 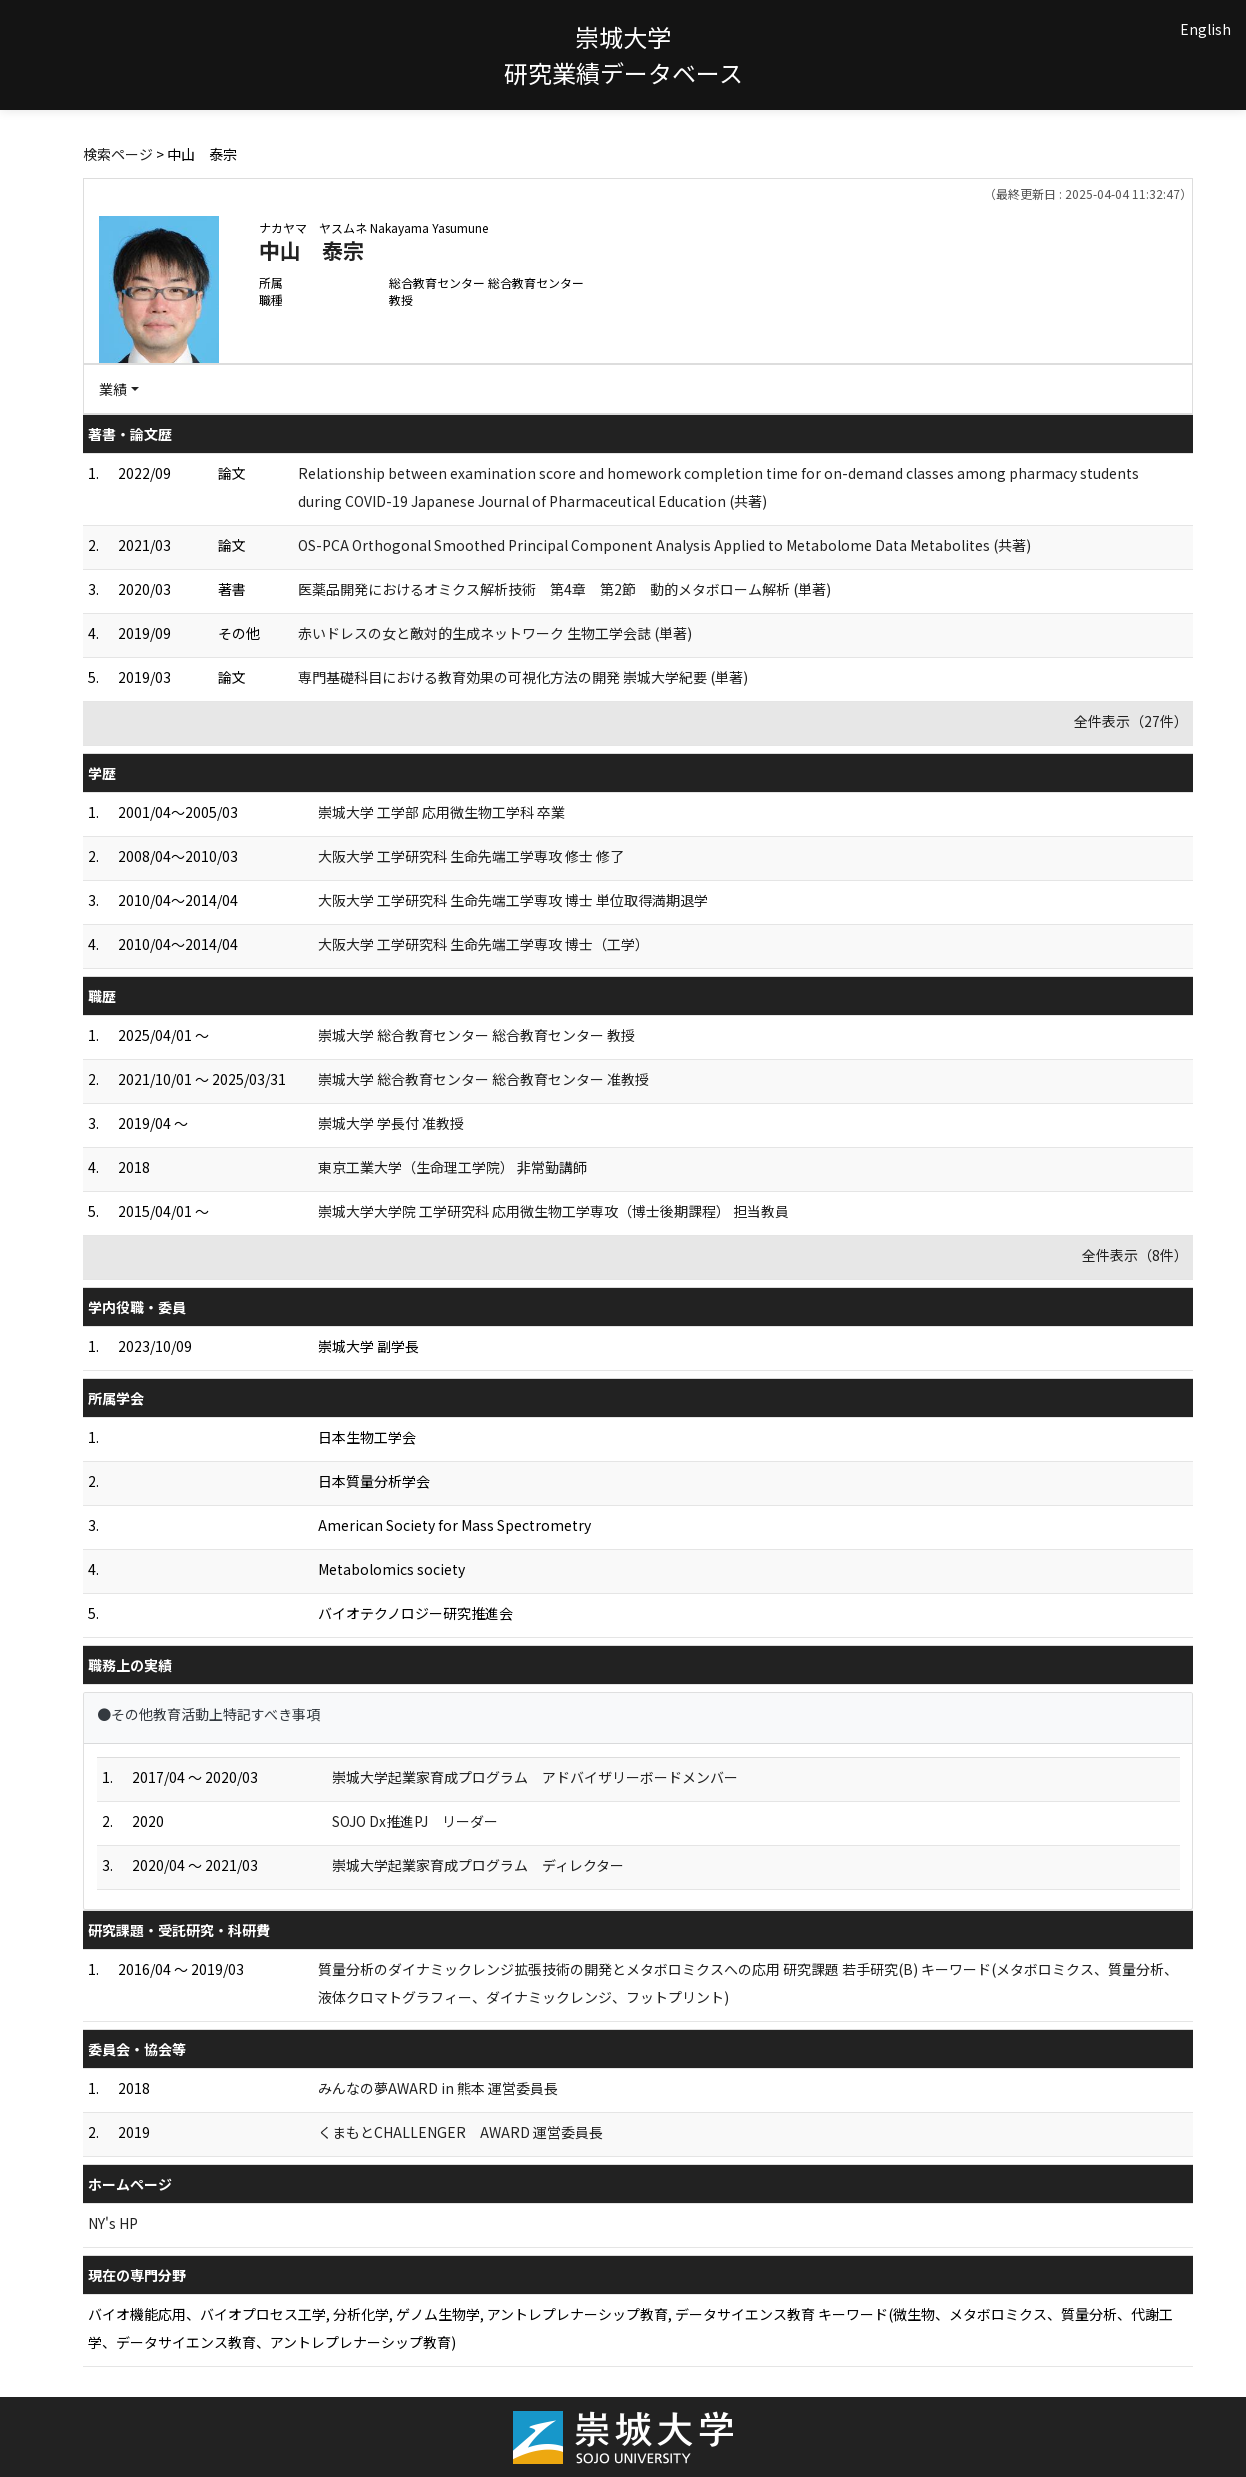 I want to click on 業績 [button], so click(x=113, y=389).